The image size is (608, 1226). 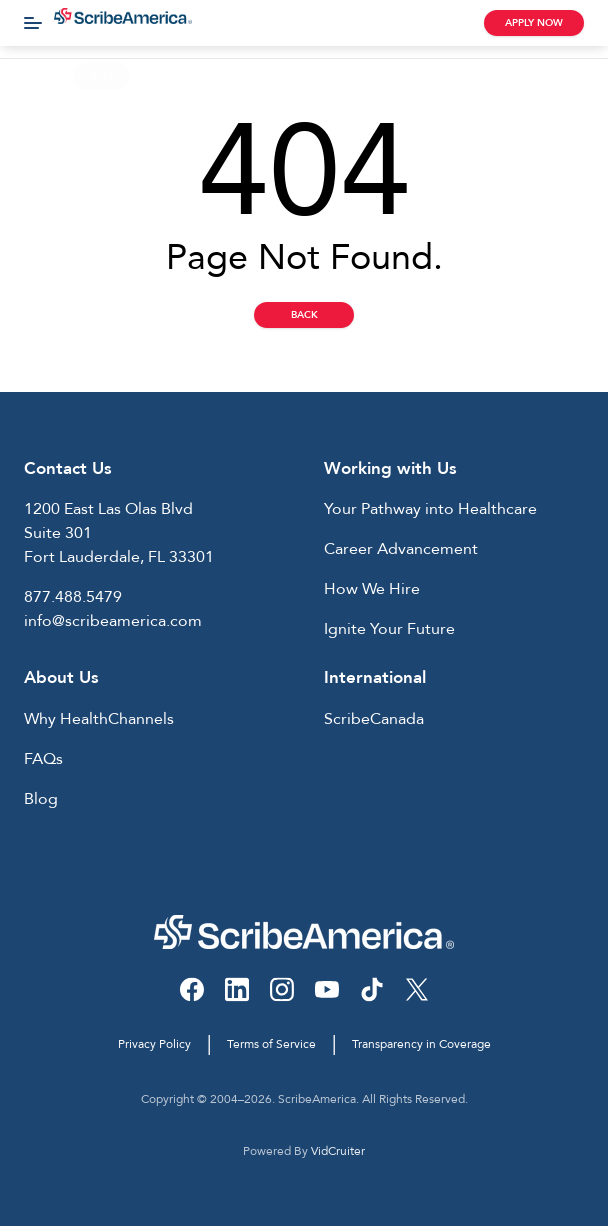 I want to click on Terms of Service, so click(x=271, y=1044).